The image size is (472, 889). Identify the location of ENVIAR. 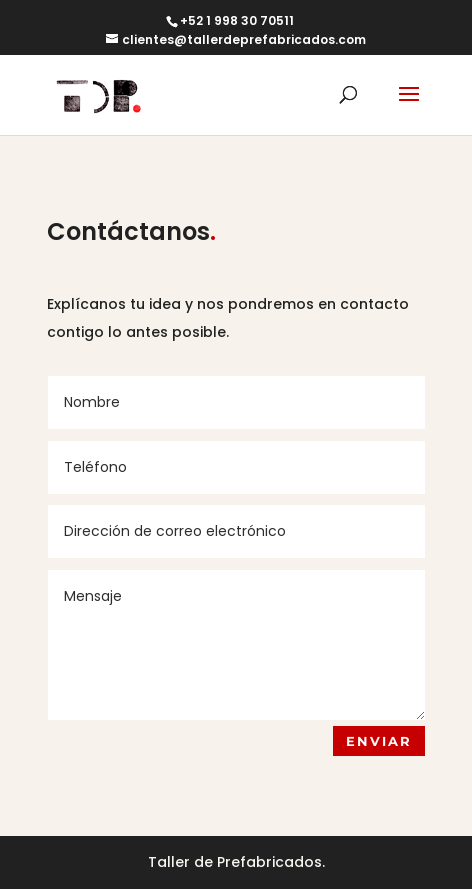
(379, 741).